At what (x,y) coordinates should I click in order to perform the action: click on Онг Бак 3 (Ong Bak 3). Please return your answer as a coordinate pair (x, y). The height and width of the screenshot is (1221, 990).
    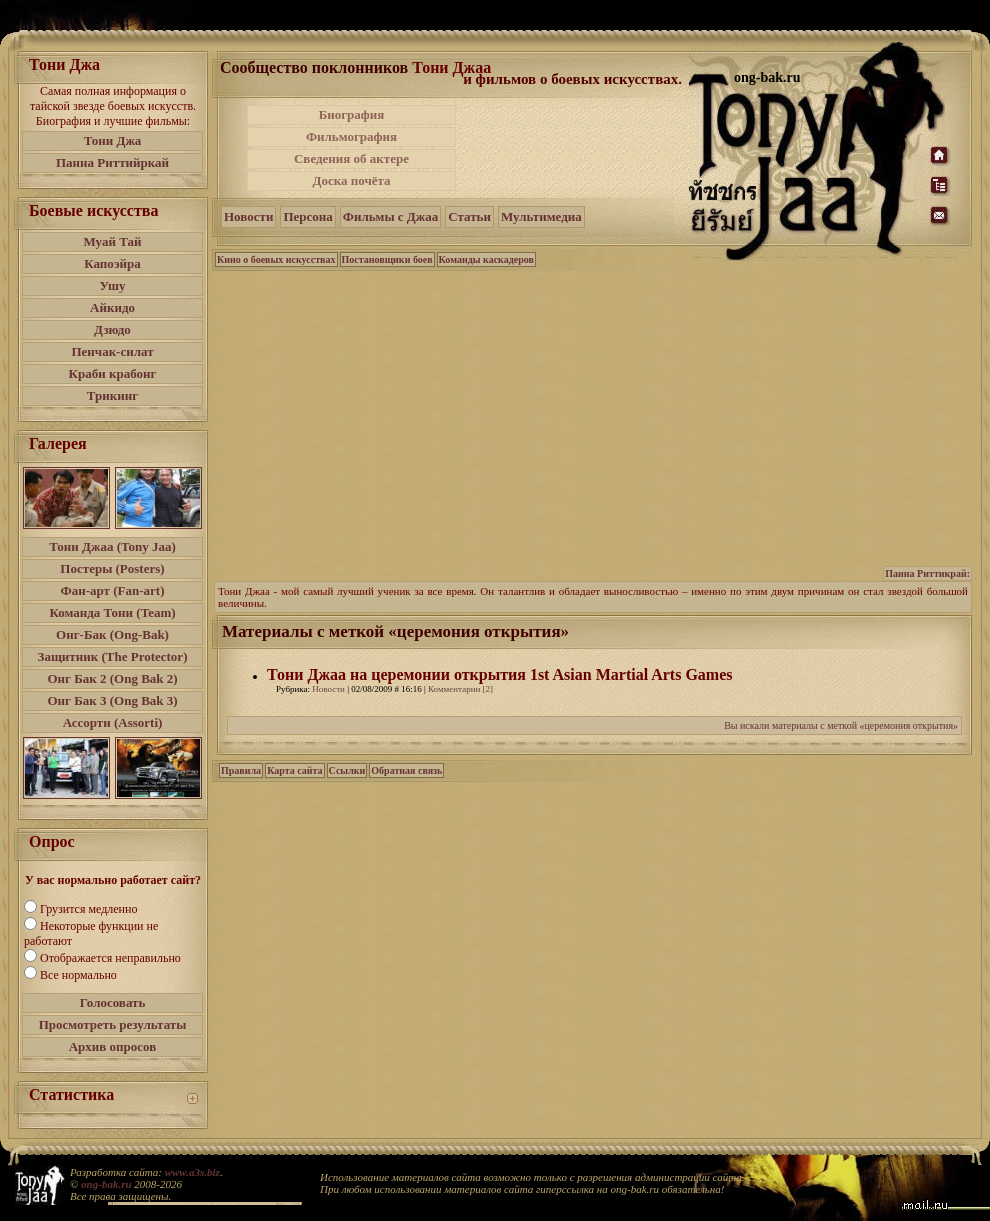
    Looking at the image, I should click on (112, 700).